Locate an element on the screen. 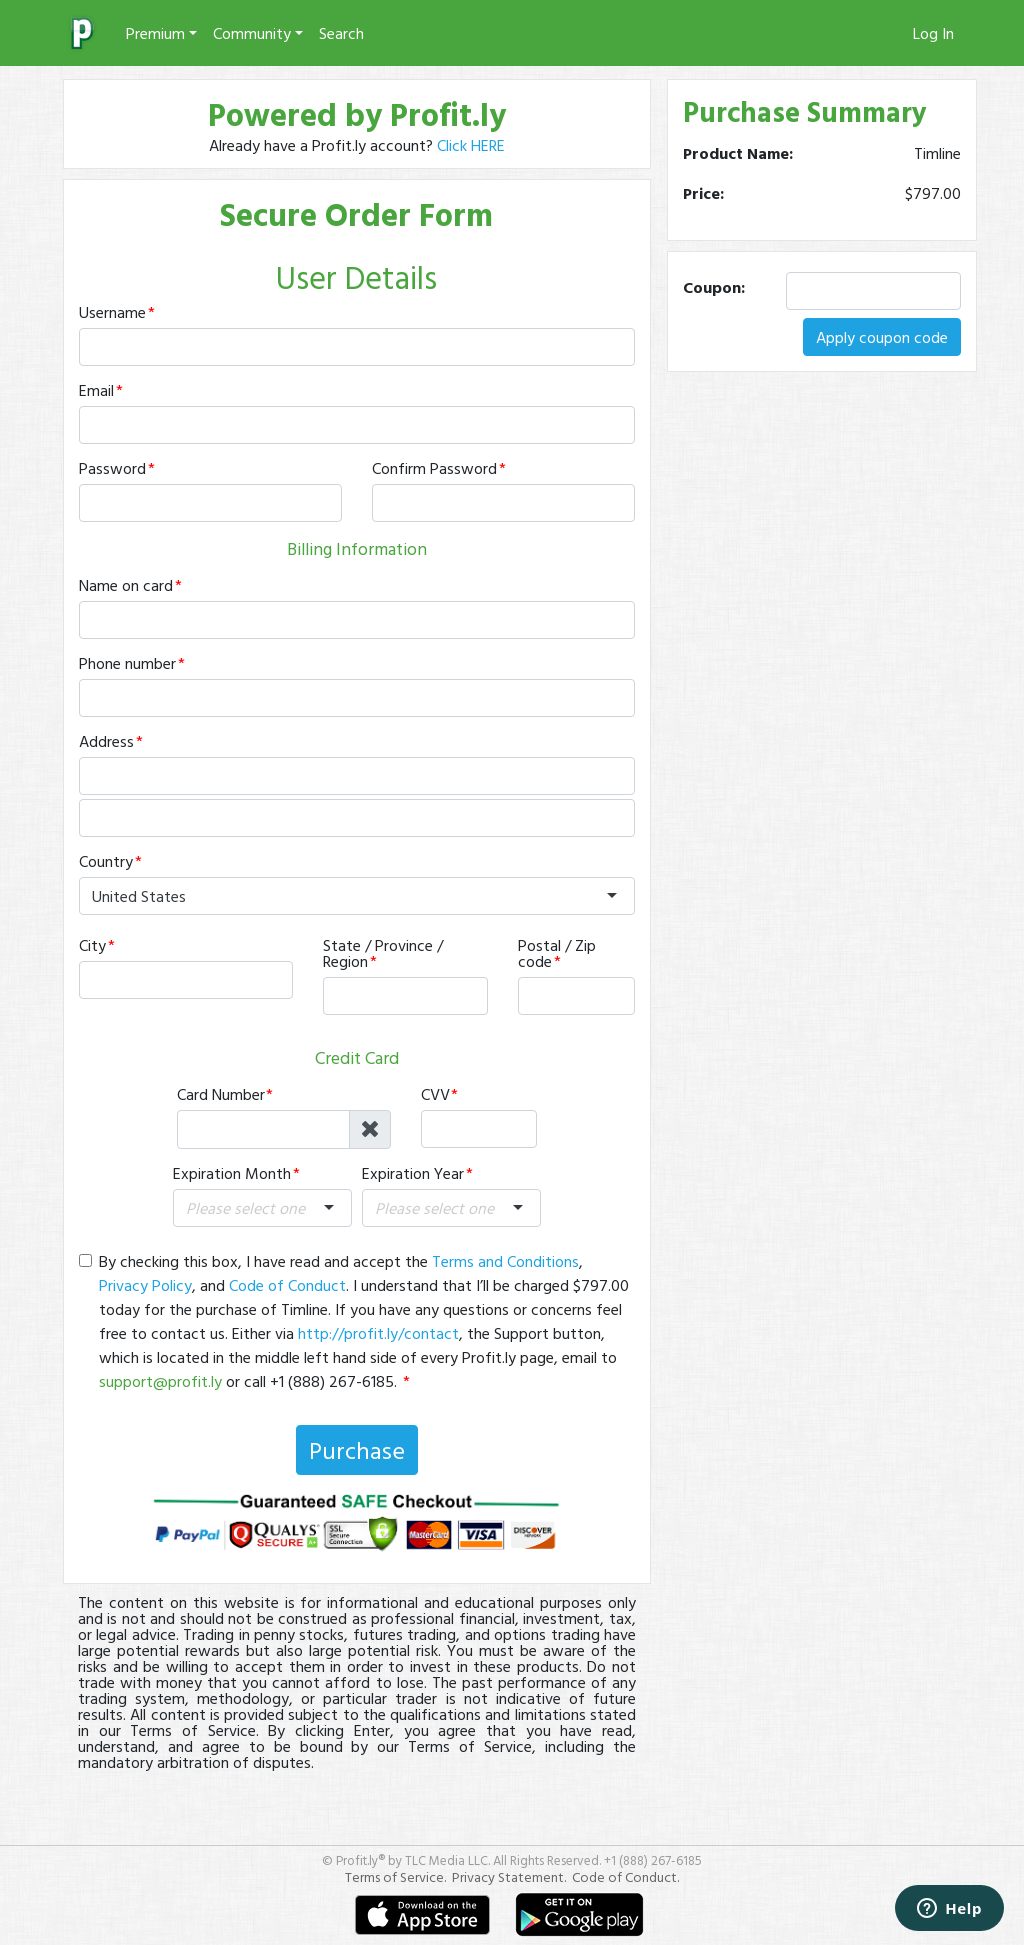  Expiration Month is located at coordinates (232, 1173).